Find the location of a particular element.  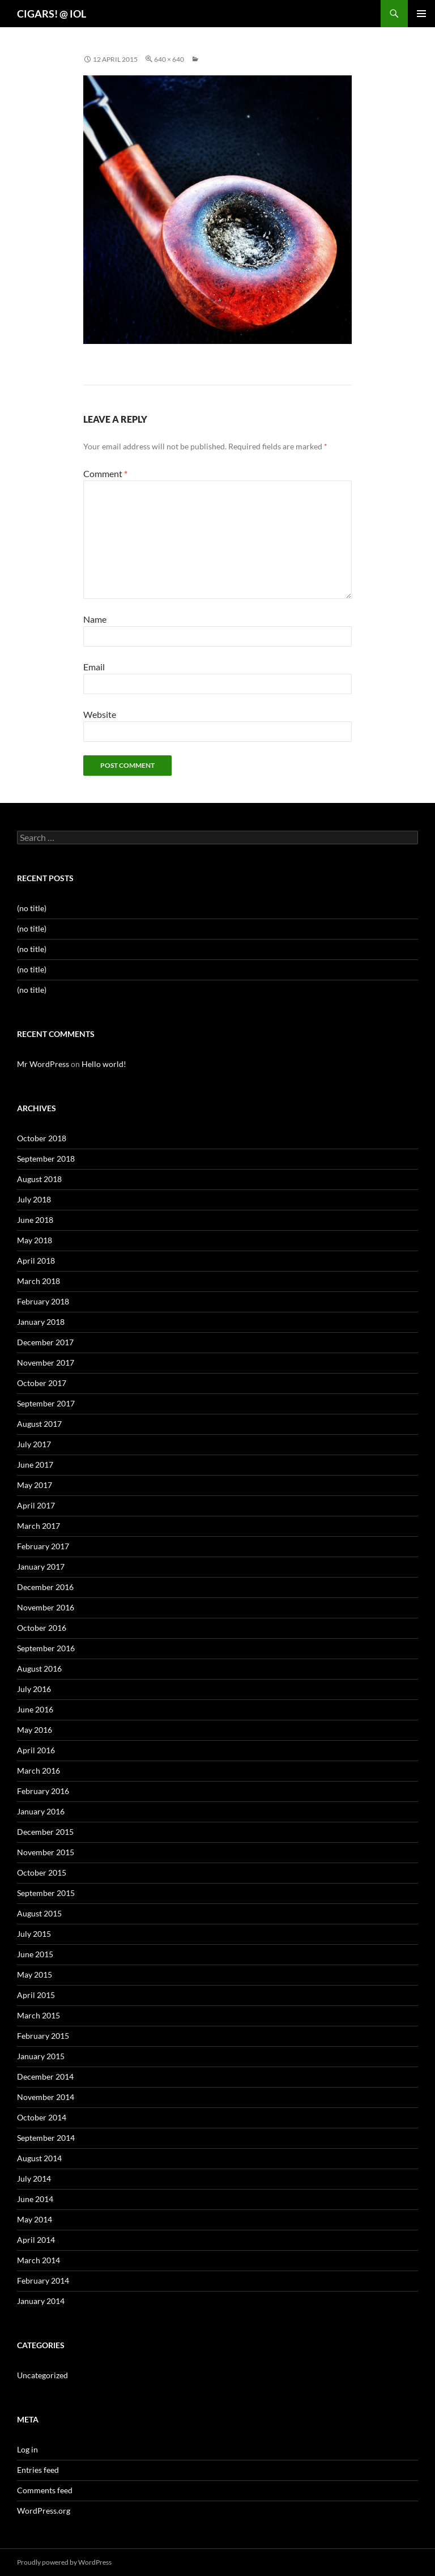

August 2016 is located at coordinates (39, 1668).